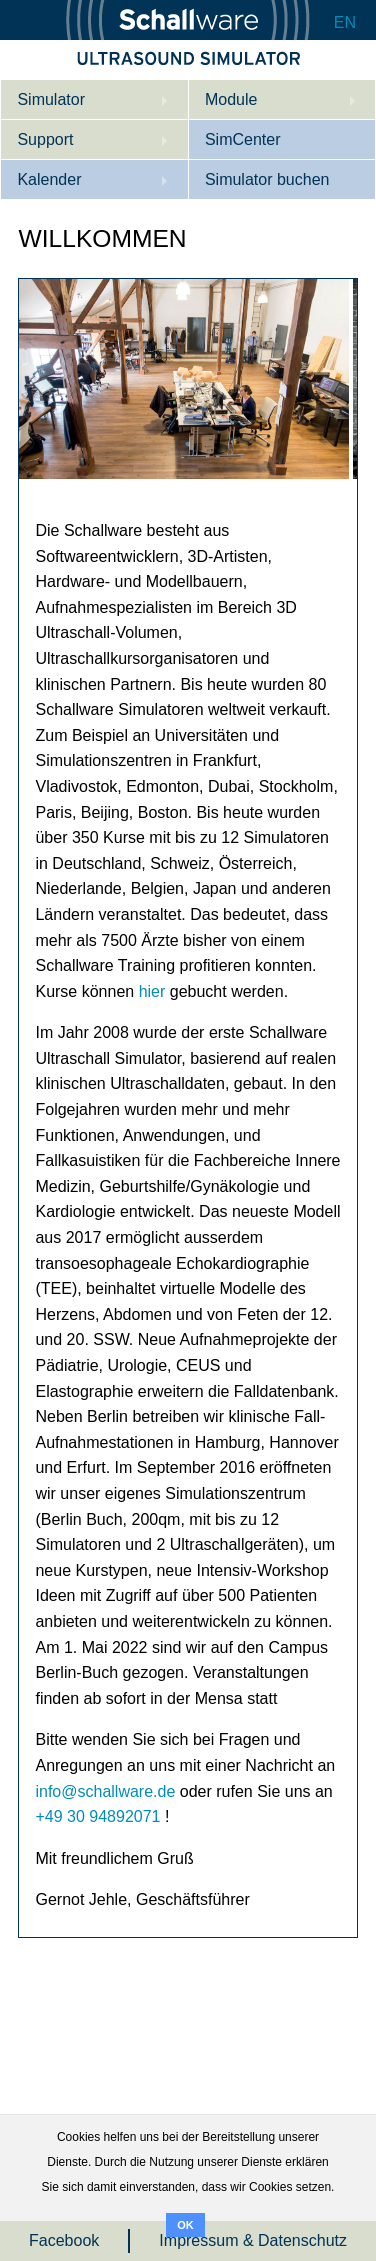  What do you see at coordinates (231, 99) in the screenshot?
I see `Module` at bounding box center [231, 99].